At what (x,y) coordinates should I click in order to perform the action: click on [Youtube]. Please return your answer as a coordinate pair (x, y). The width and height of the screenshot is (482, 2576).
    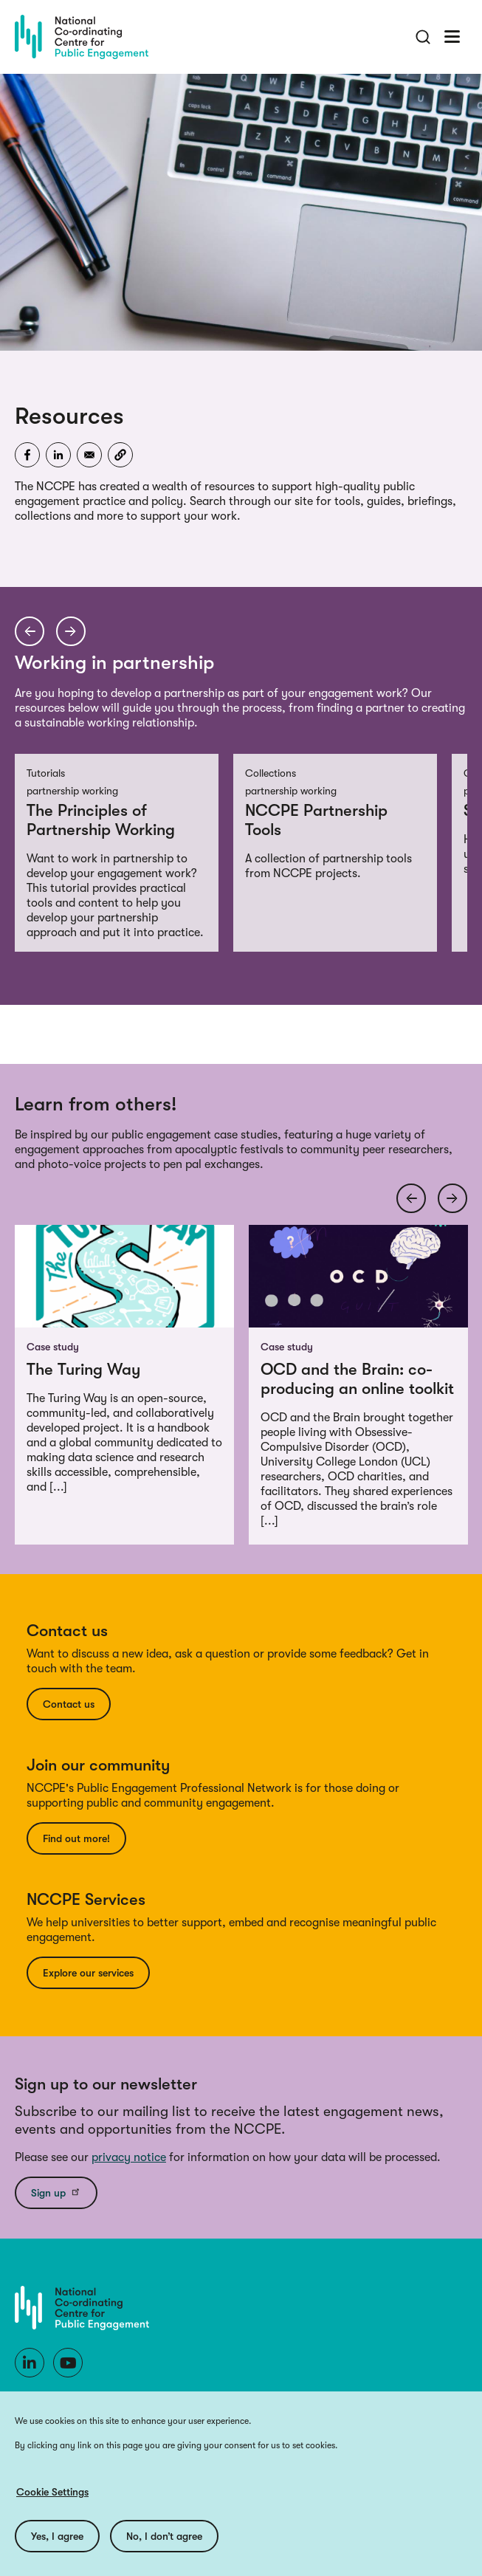
    Looking at the image, I should click on (68, 2362).